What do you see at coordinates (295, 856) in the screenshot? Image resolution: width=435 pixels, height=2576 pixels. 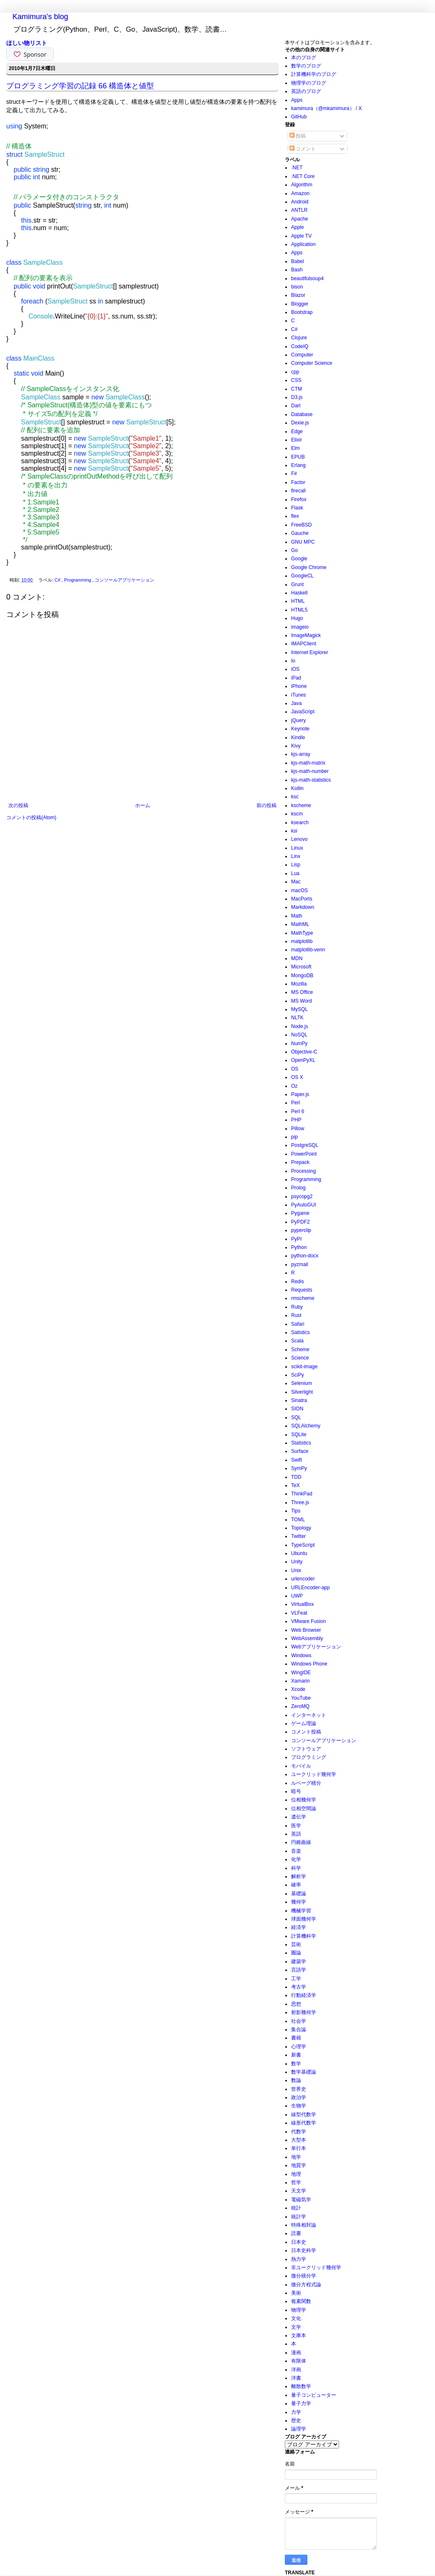 I see `Linx` at bounding box center [295, 856].